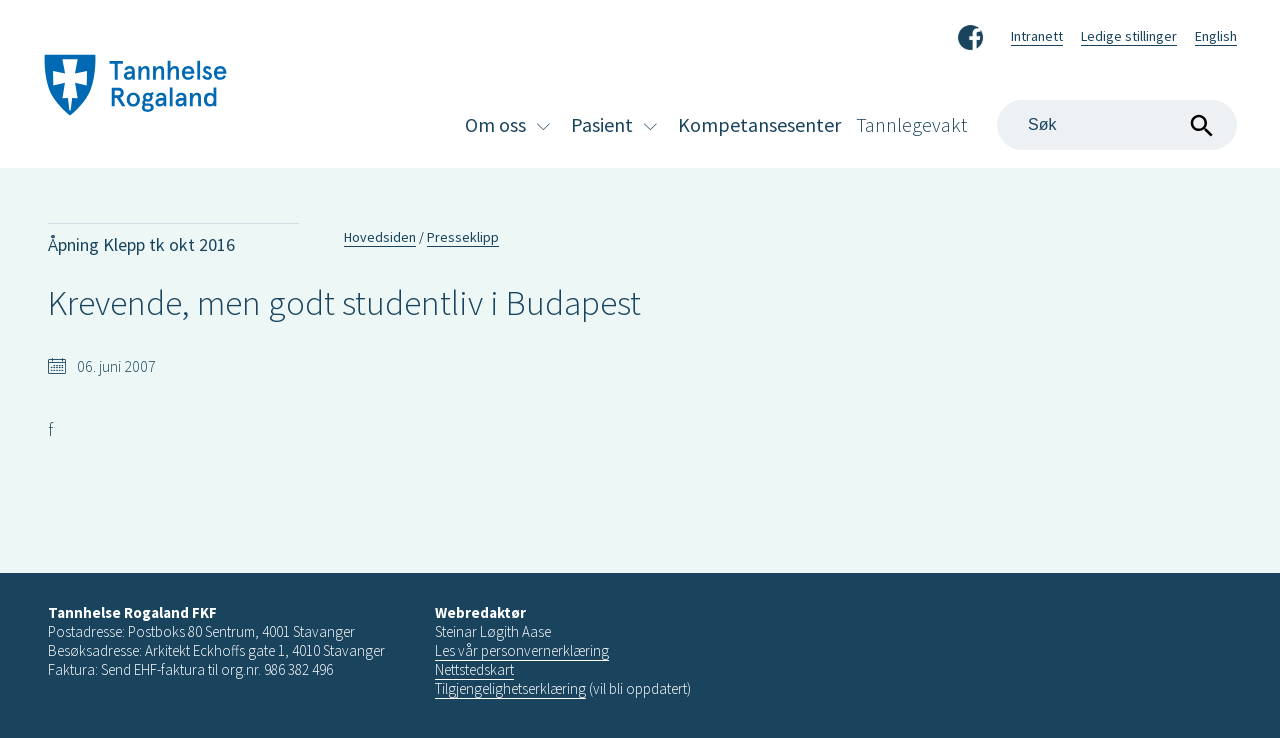  I want to click on Tilgjengelighetserklæring, so click(510, 688).